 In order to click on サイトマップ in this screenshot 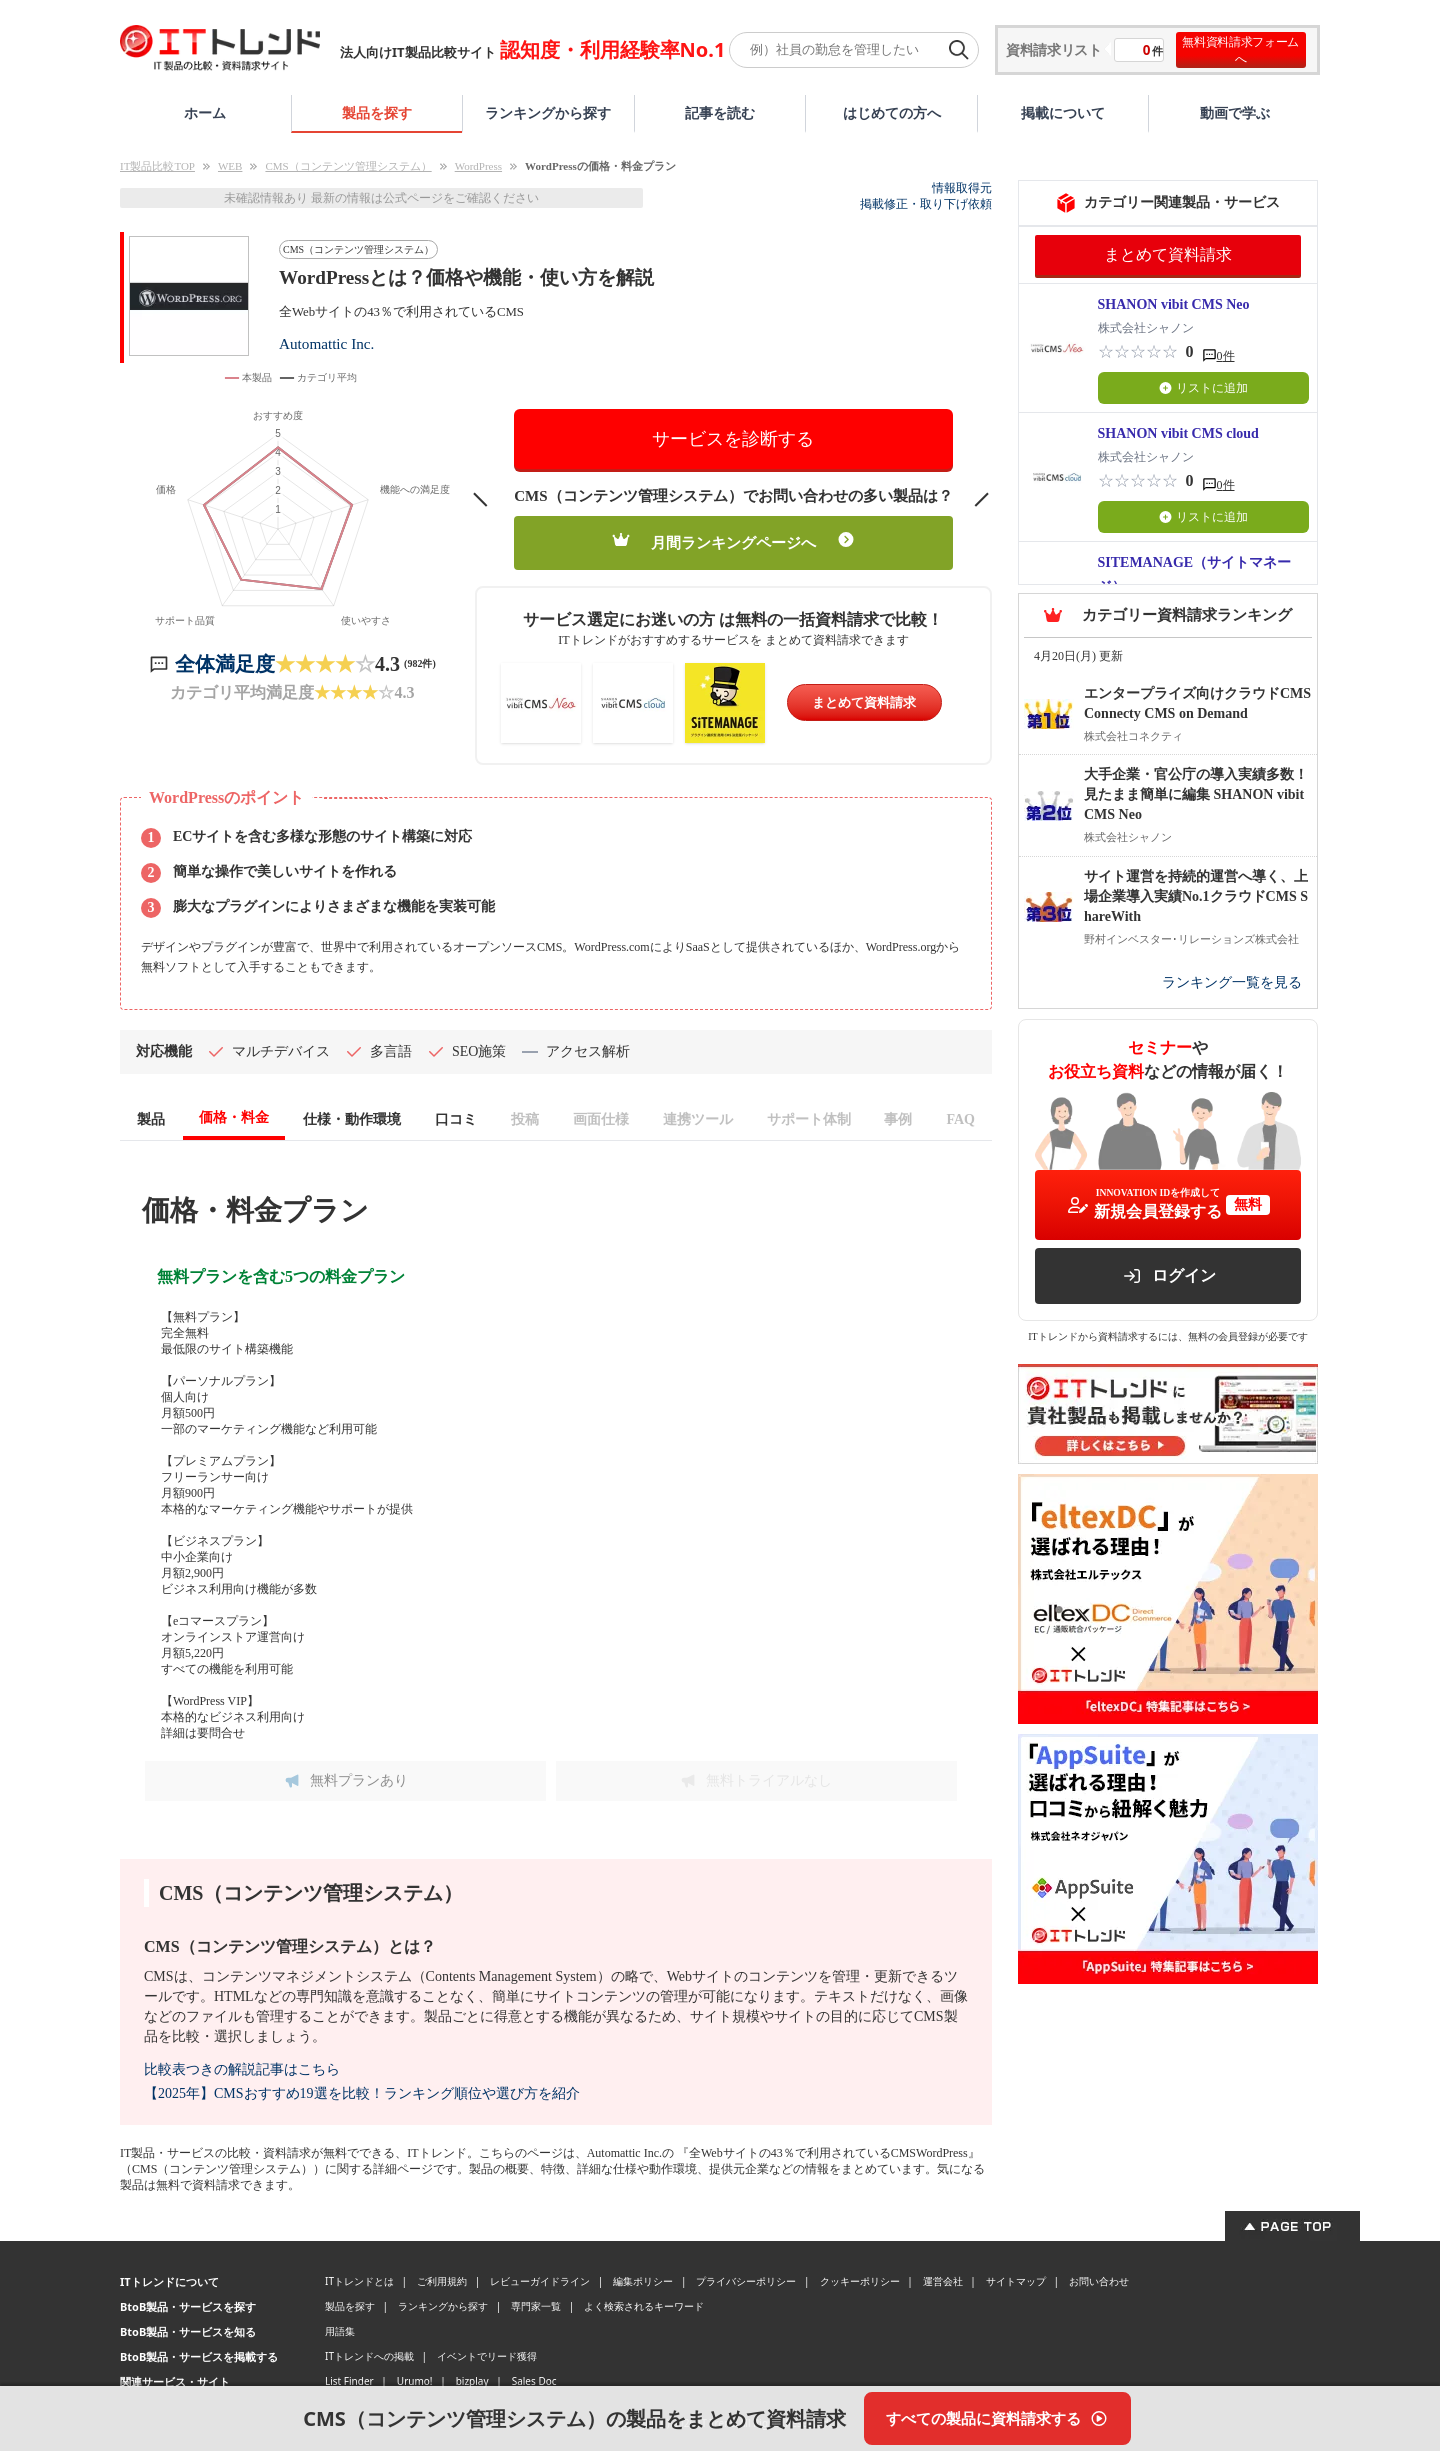, I will do `click(1016, 2281)`.